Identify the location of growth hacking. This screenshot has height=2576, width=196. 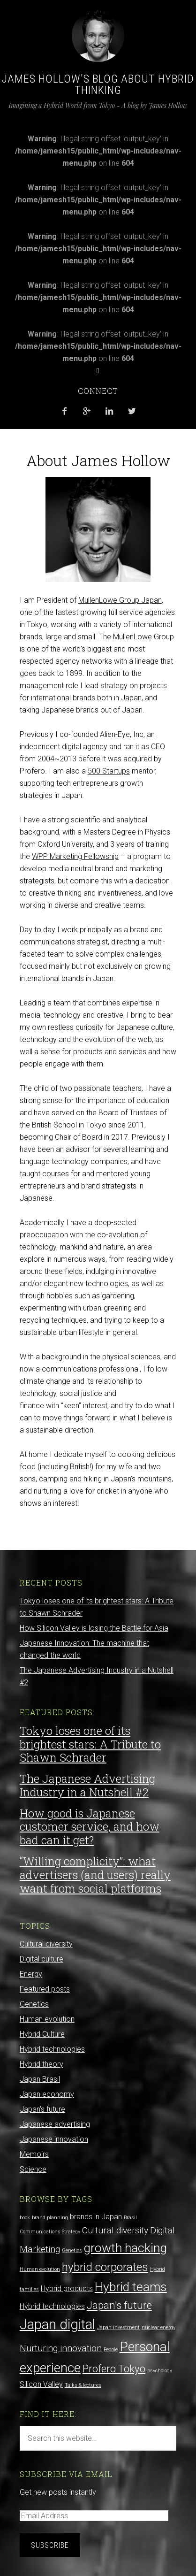
(125, 2247).